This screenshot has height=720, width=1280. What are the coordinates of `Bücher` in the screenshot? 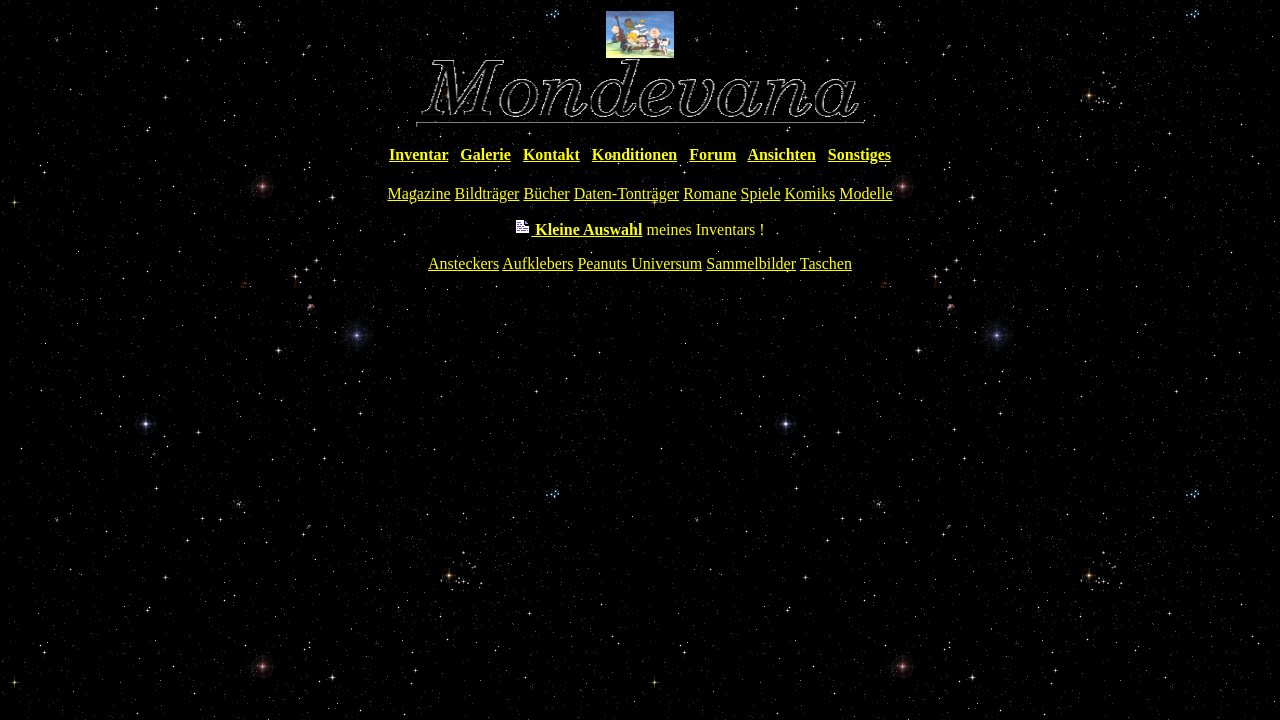 It's located at (546, 193).